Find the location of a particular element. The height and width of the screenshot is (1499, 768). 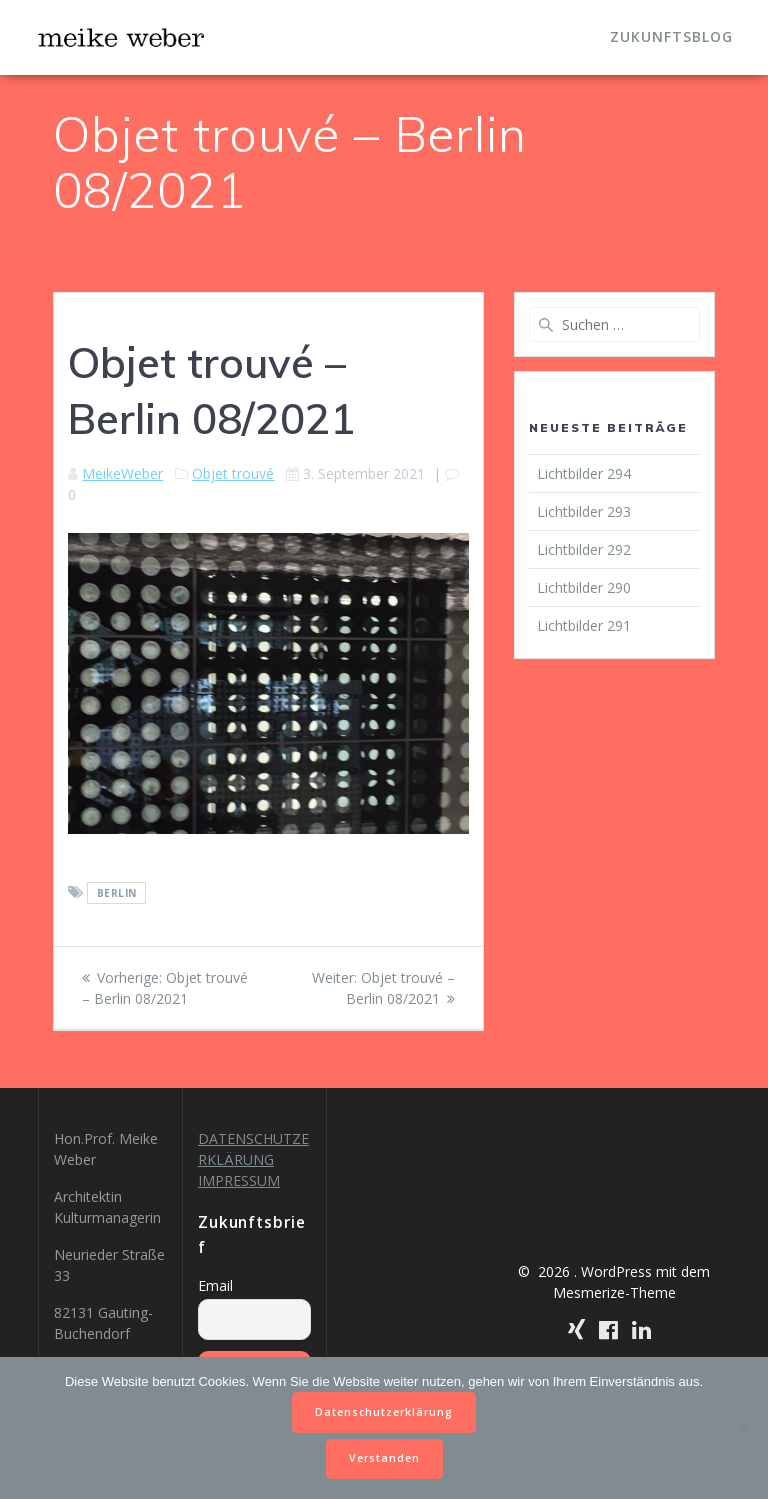

Lichtbilder 294 is located at coordinates (584, 473).